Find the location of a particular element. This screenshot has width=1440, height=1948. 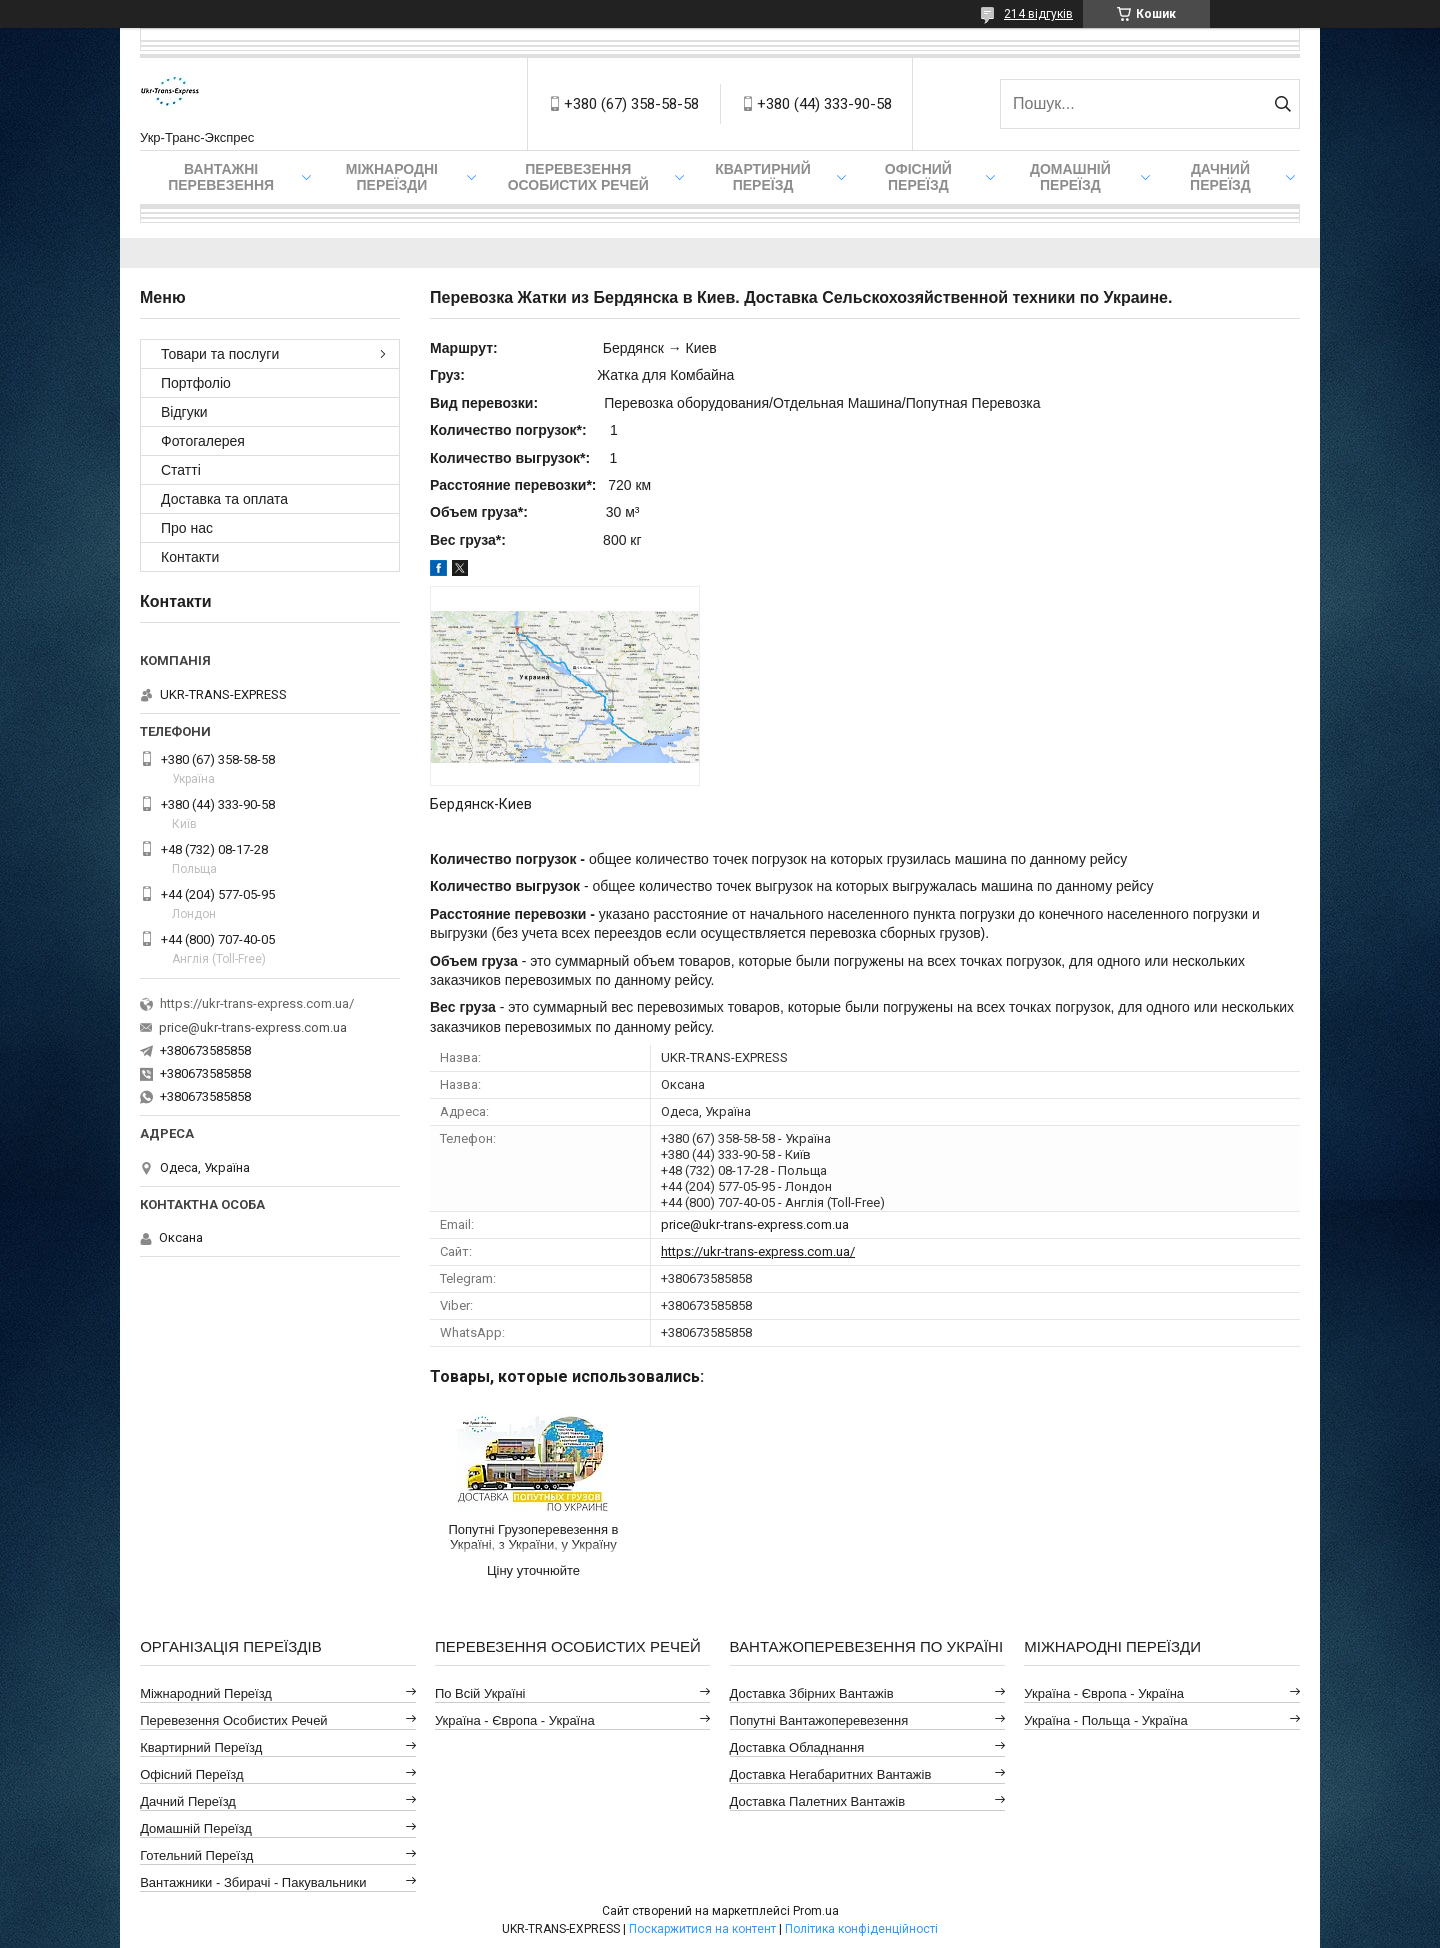

Доставка Обладнання is located at coordinates (797, 1747).